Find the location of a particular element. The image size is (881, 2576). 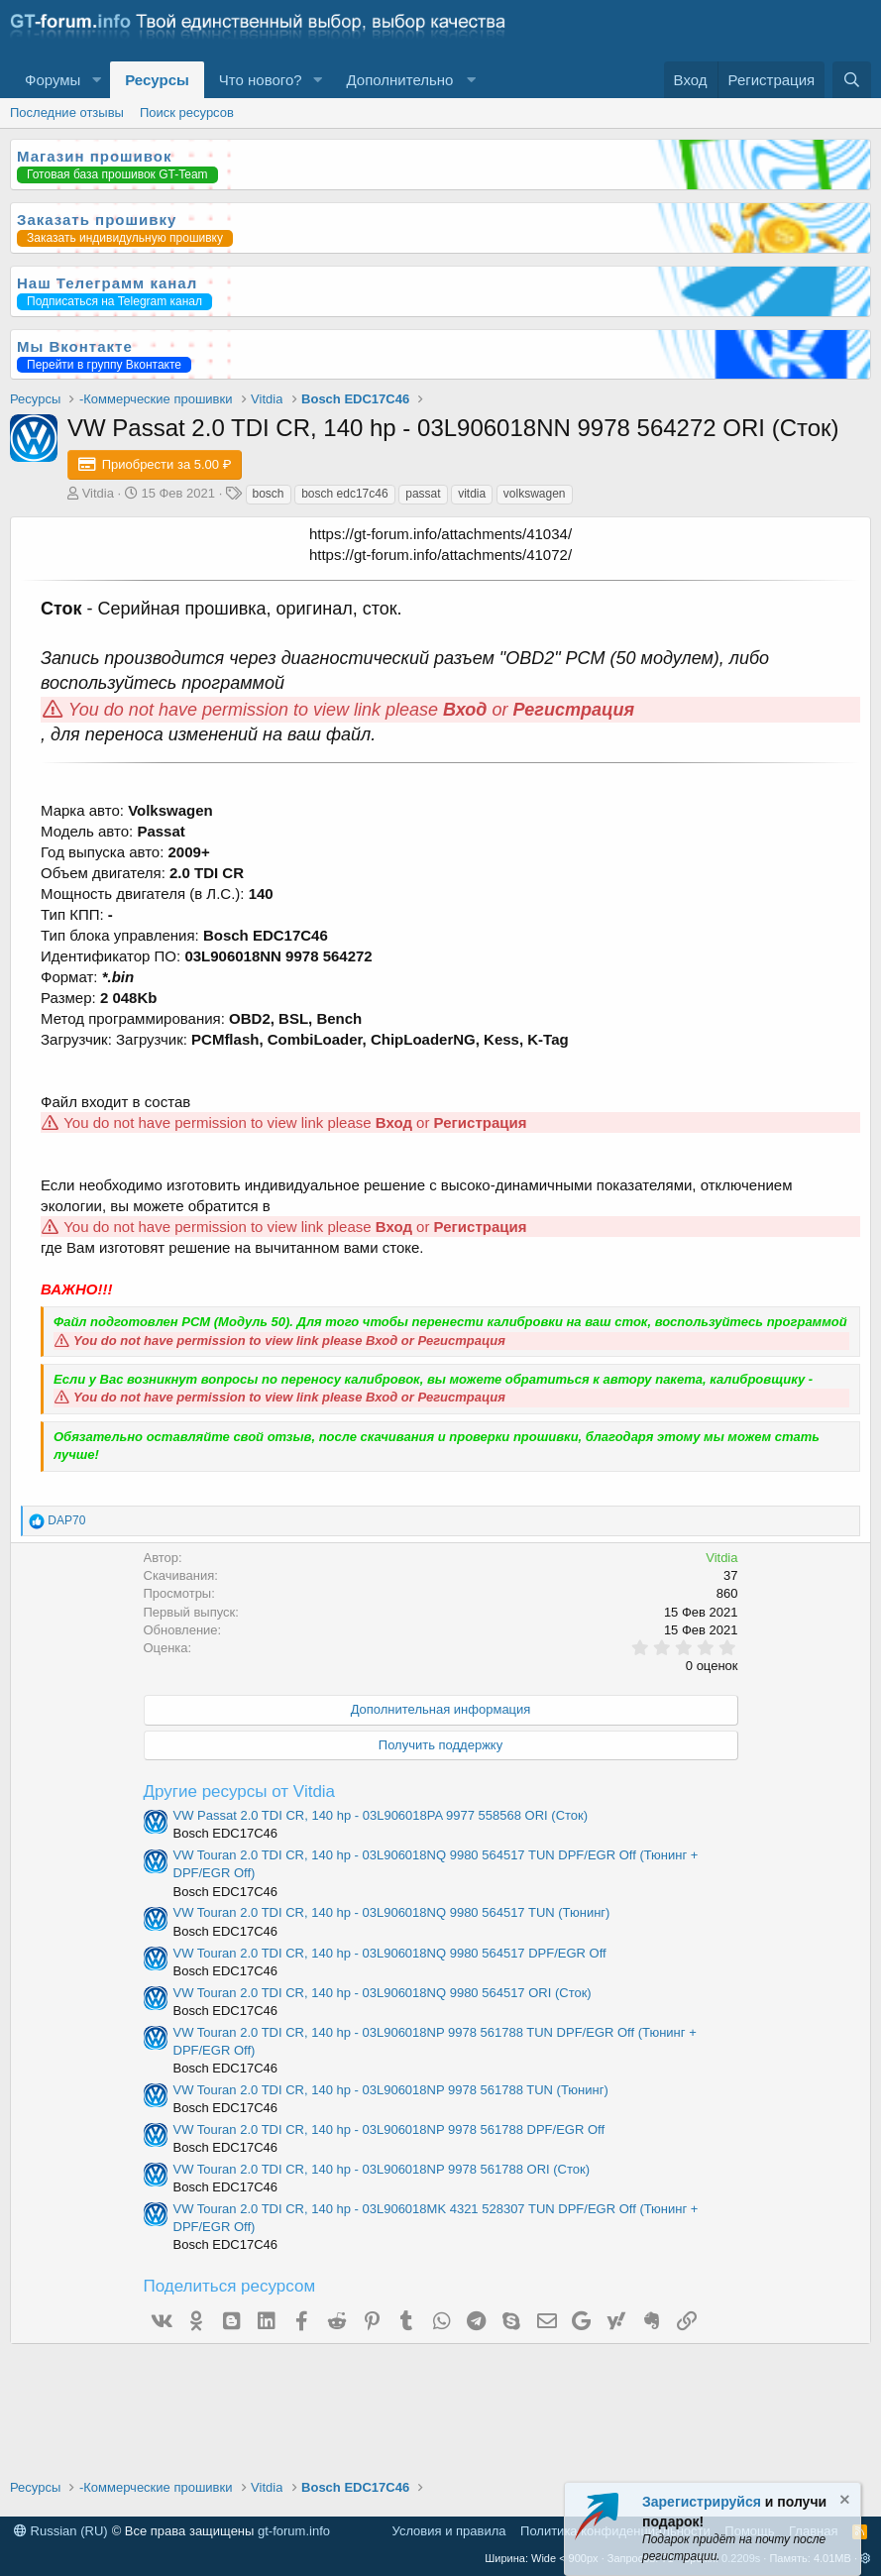

bosch edc17c46 is located at coordinates (344, 494).